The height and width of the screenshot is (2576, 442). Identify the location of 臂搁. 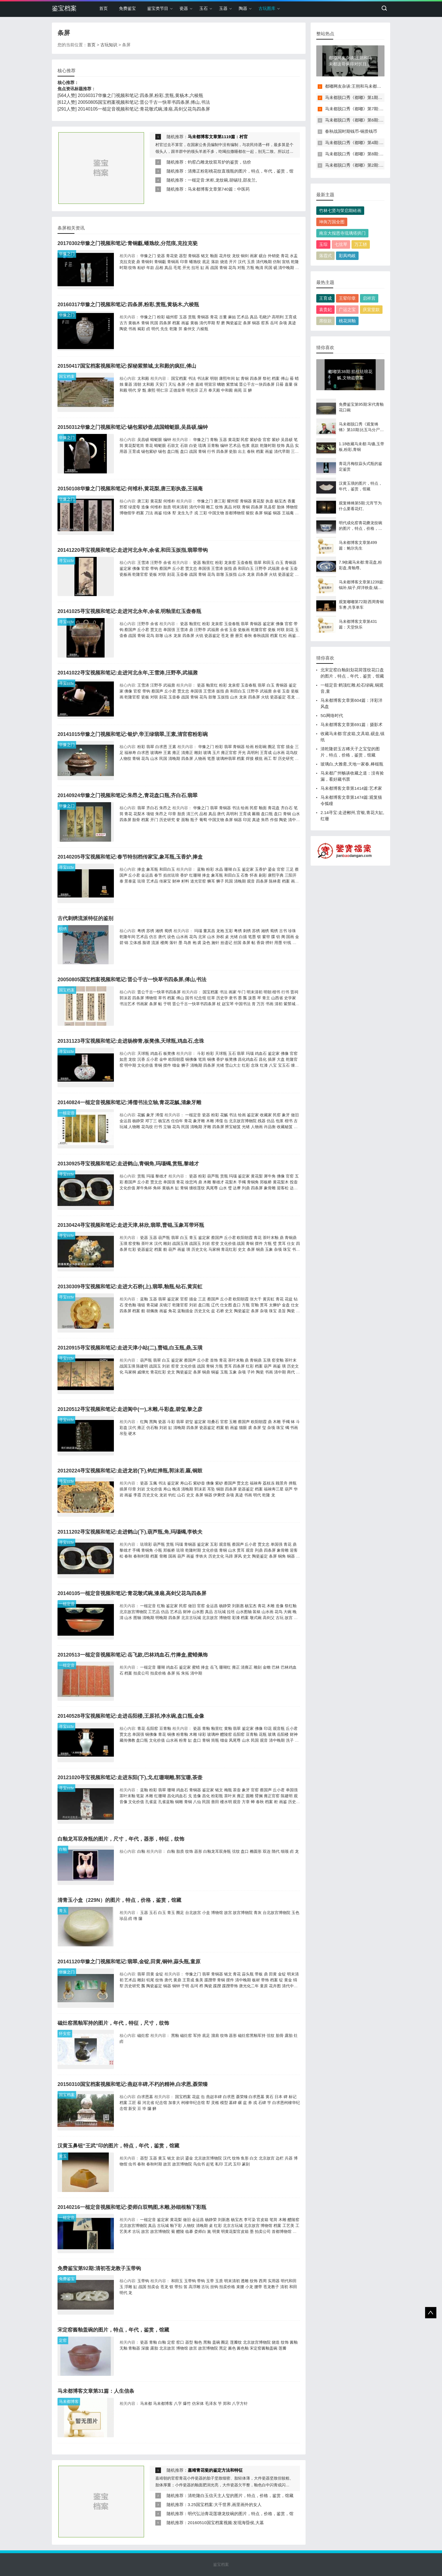
(259, 1796).